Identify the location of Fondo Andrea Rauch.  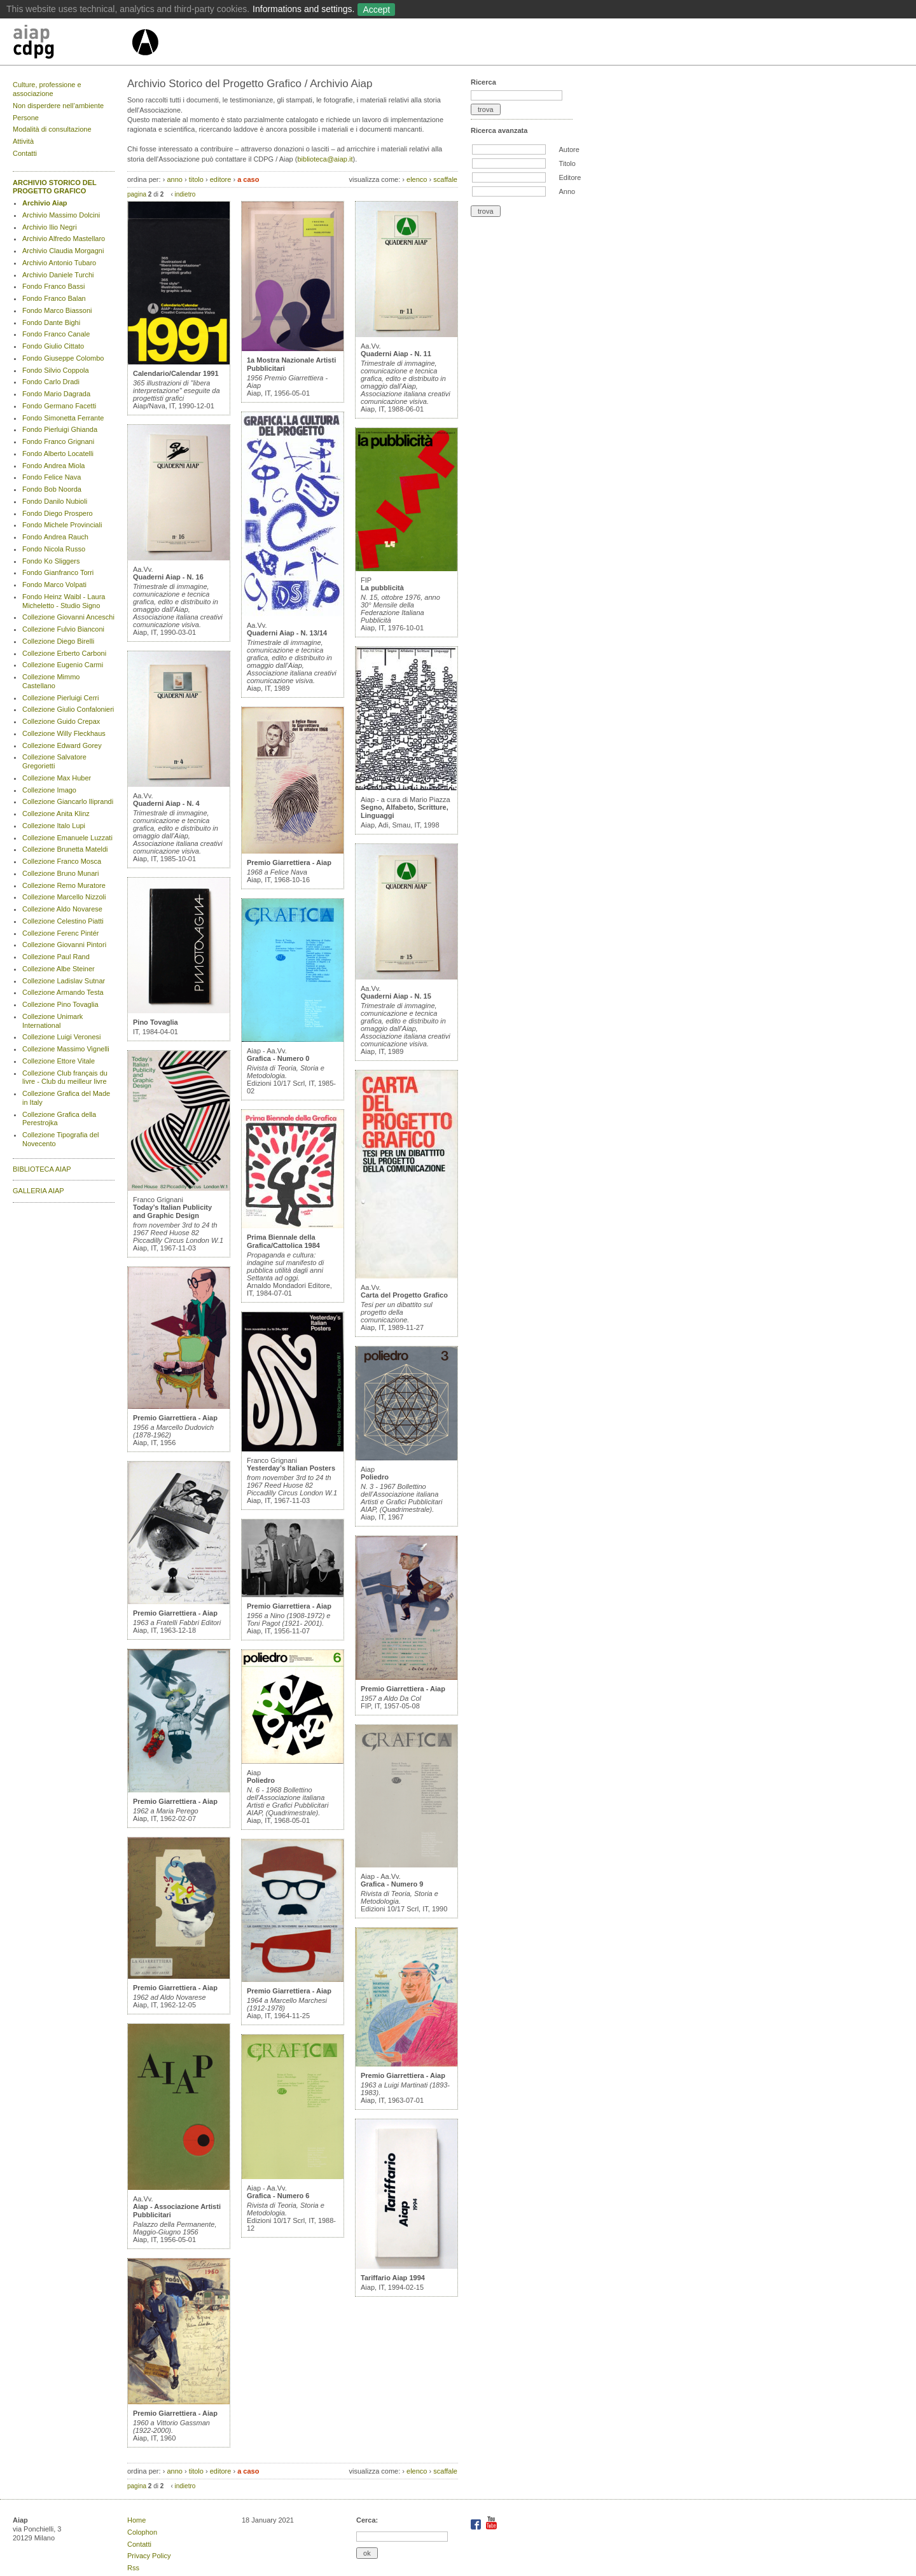
(55, 537).